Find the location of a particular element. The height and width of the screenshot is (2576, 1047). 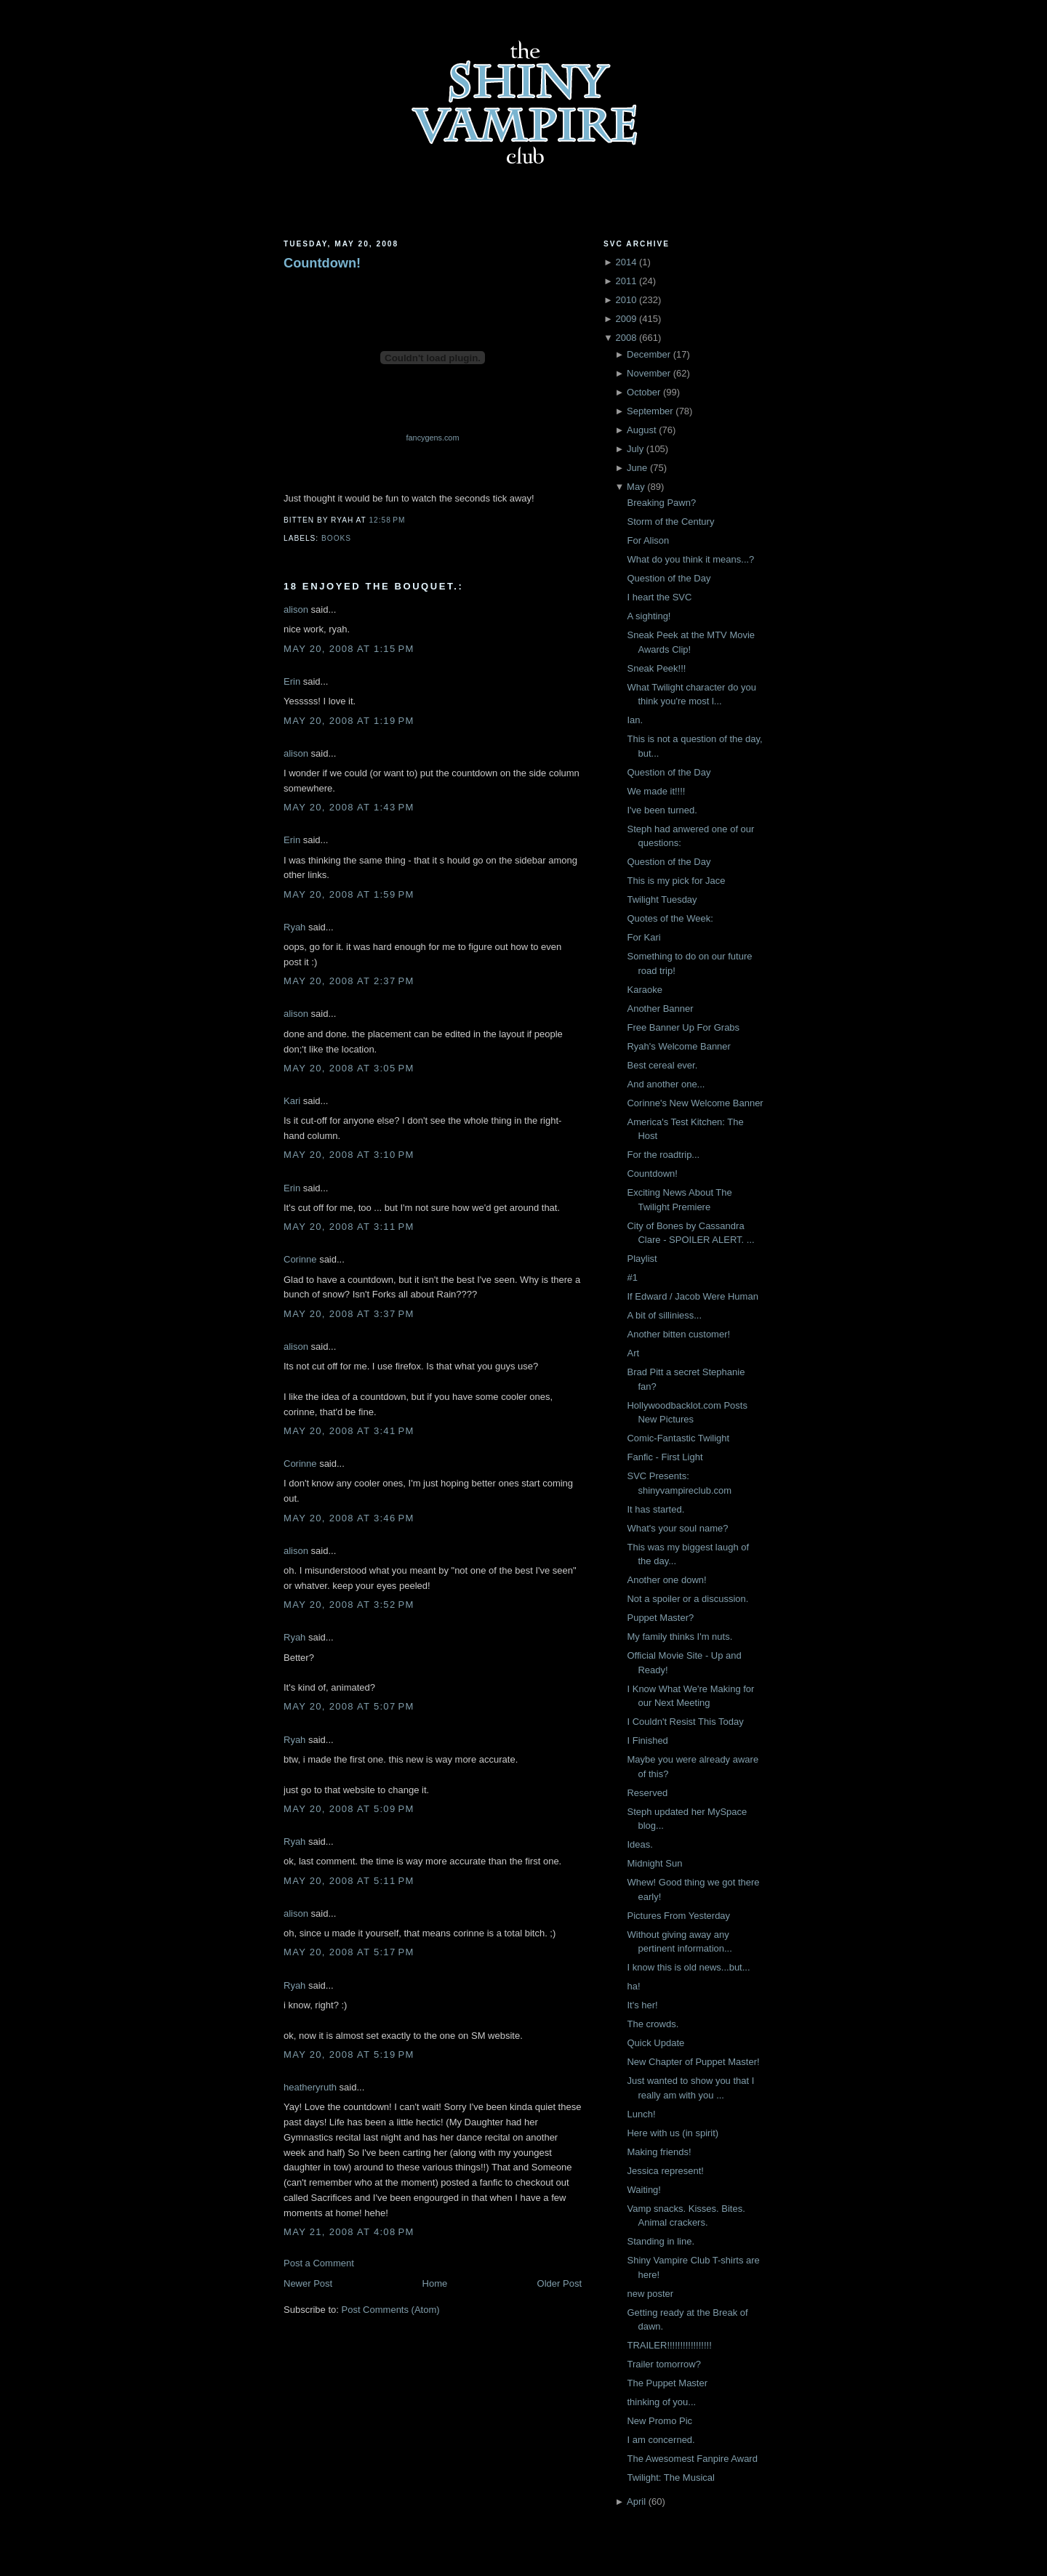

May 20, 2008 at 1:19 PM is located at coordinates (349, 720).